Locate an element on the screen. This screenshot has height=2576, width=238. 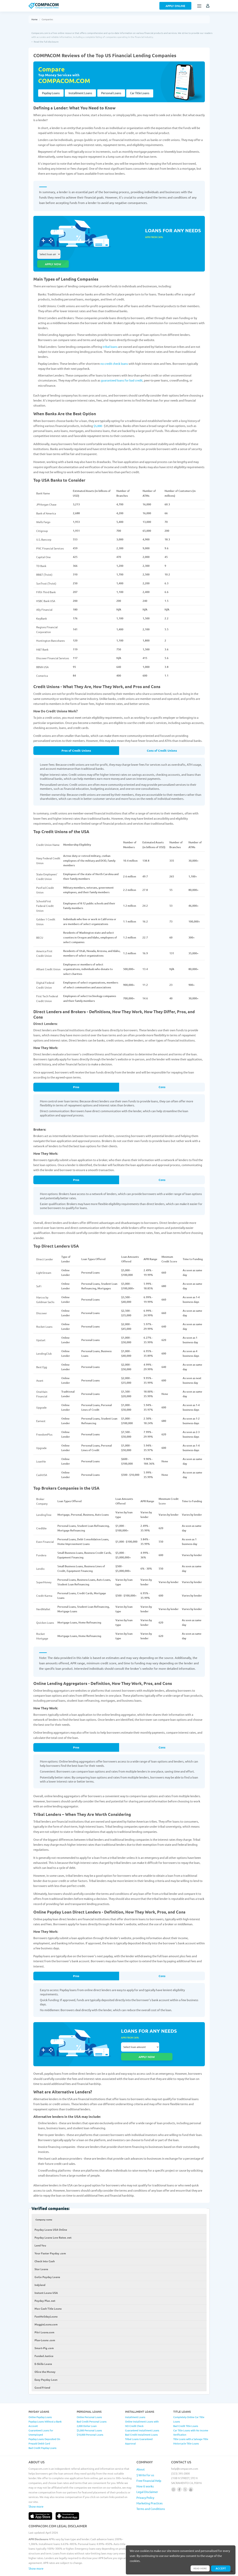
Check Into Cash is located at coordinates (44, 2245).